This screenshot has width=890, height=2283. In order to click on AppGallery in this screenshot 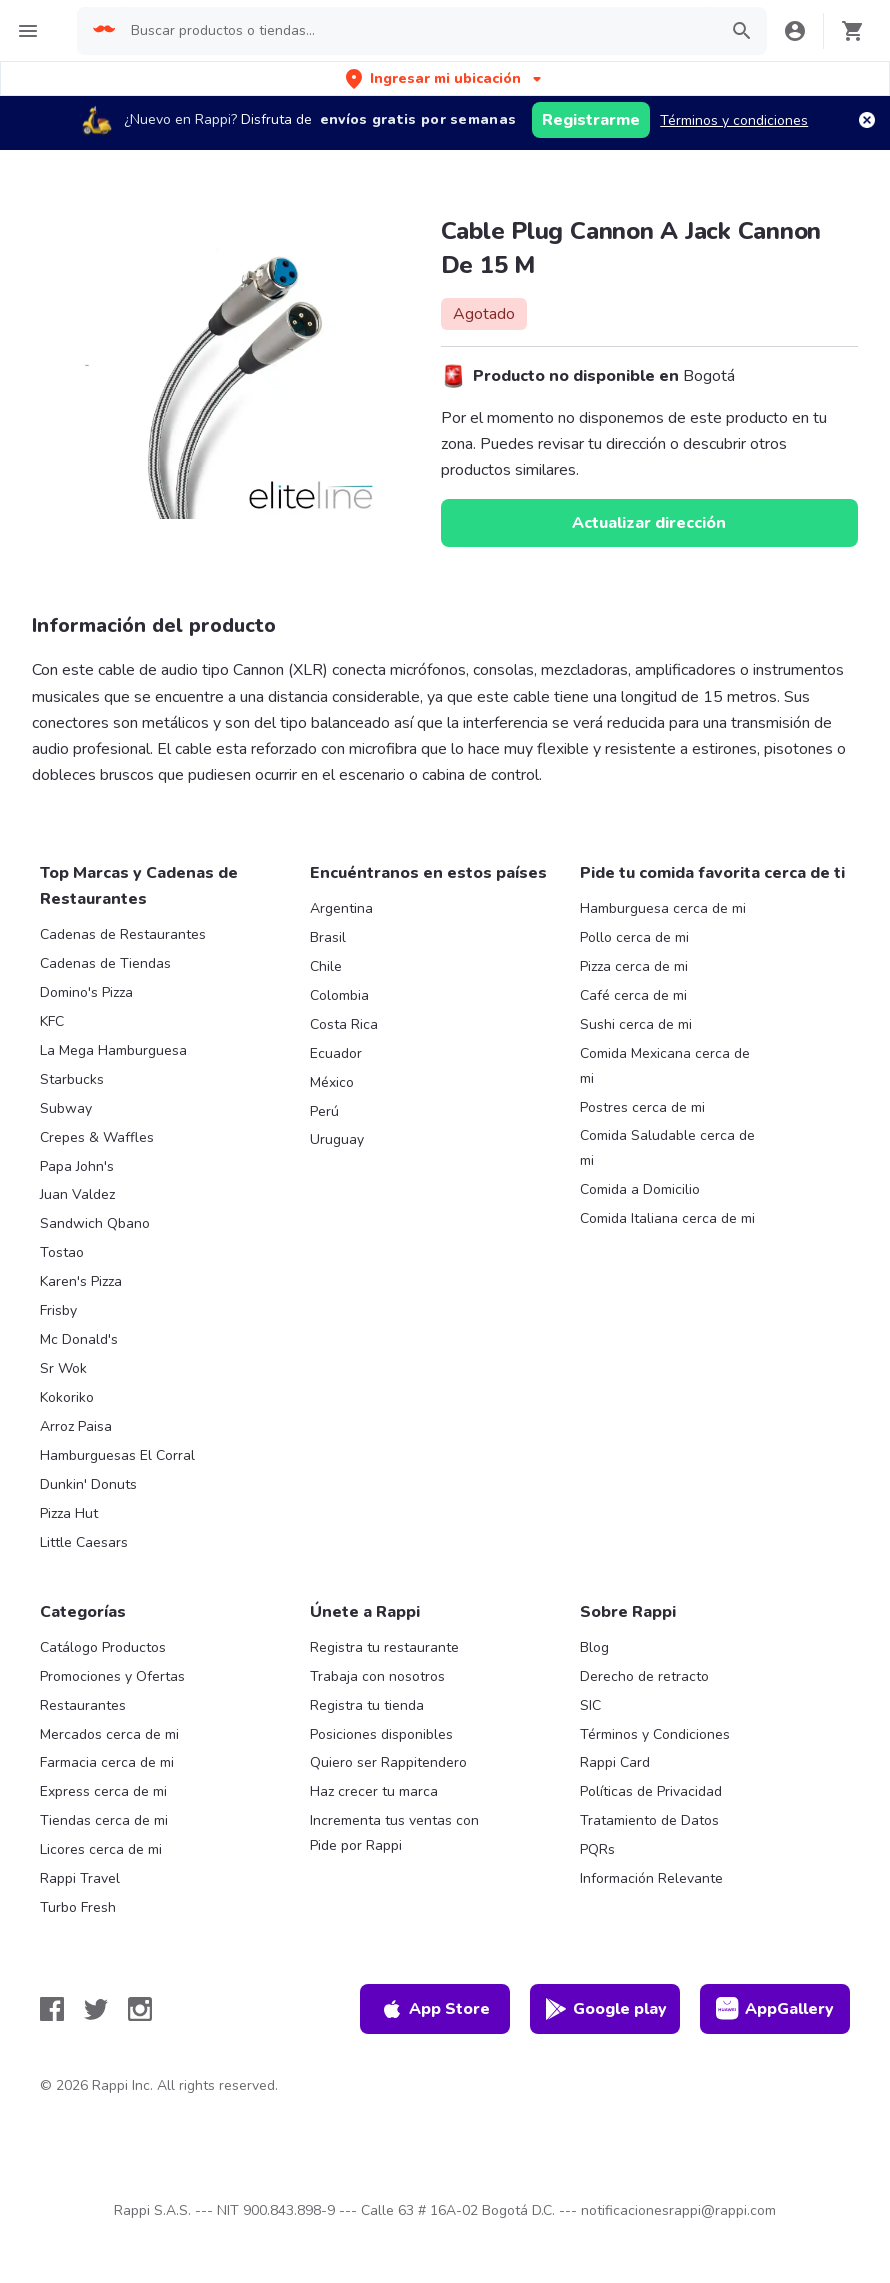, I will do `click(775, 2009)`.